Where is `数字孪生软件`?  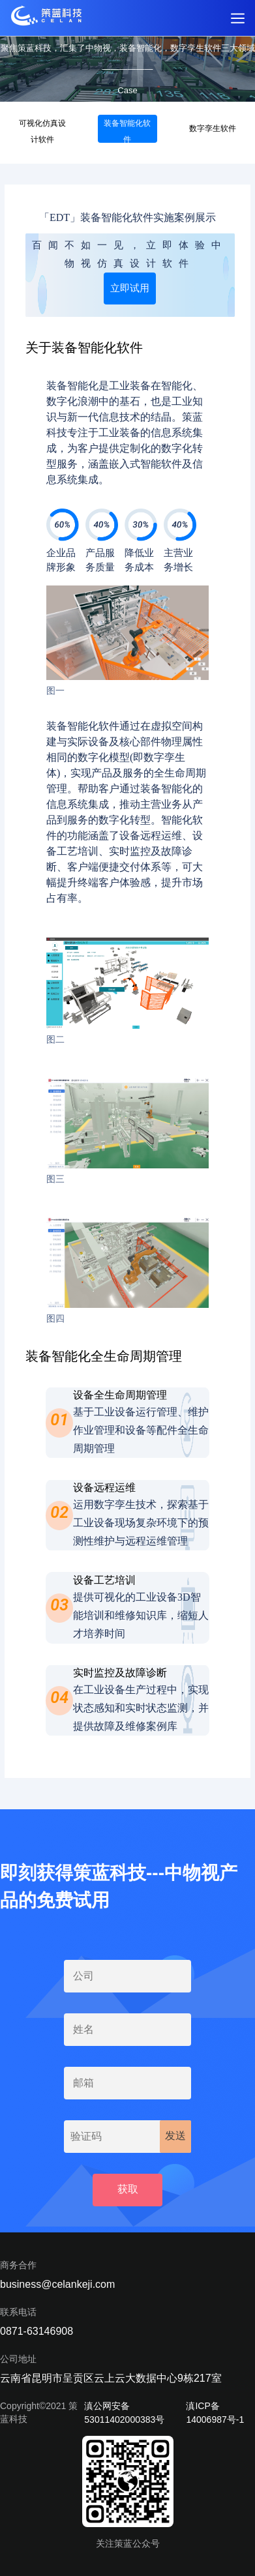
数字孪生软件 is located at coordinates (212, 128).